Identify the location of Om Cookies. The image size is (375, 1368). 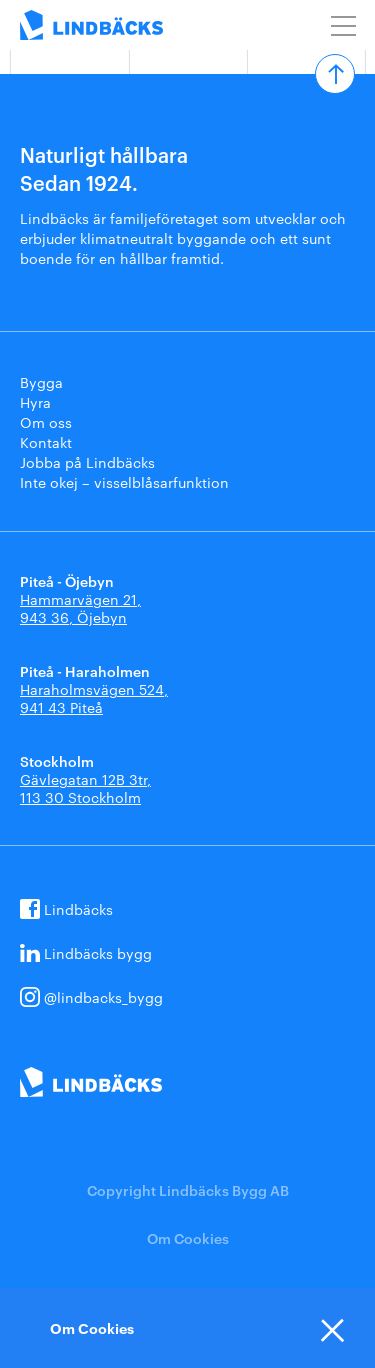
(188, 1237).